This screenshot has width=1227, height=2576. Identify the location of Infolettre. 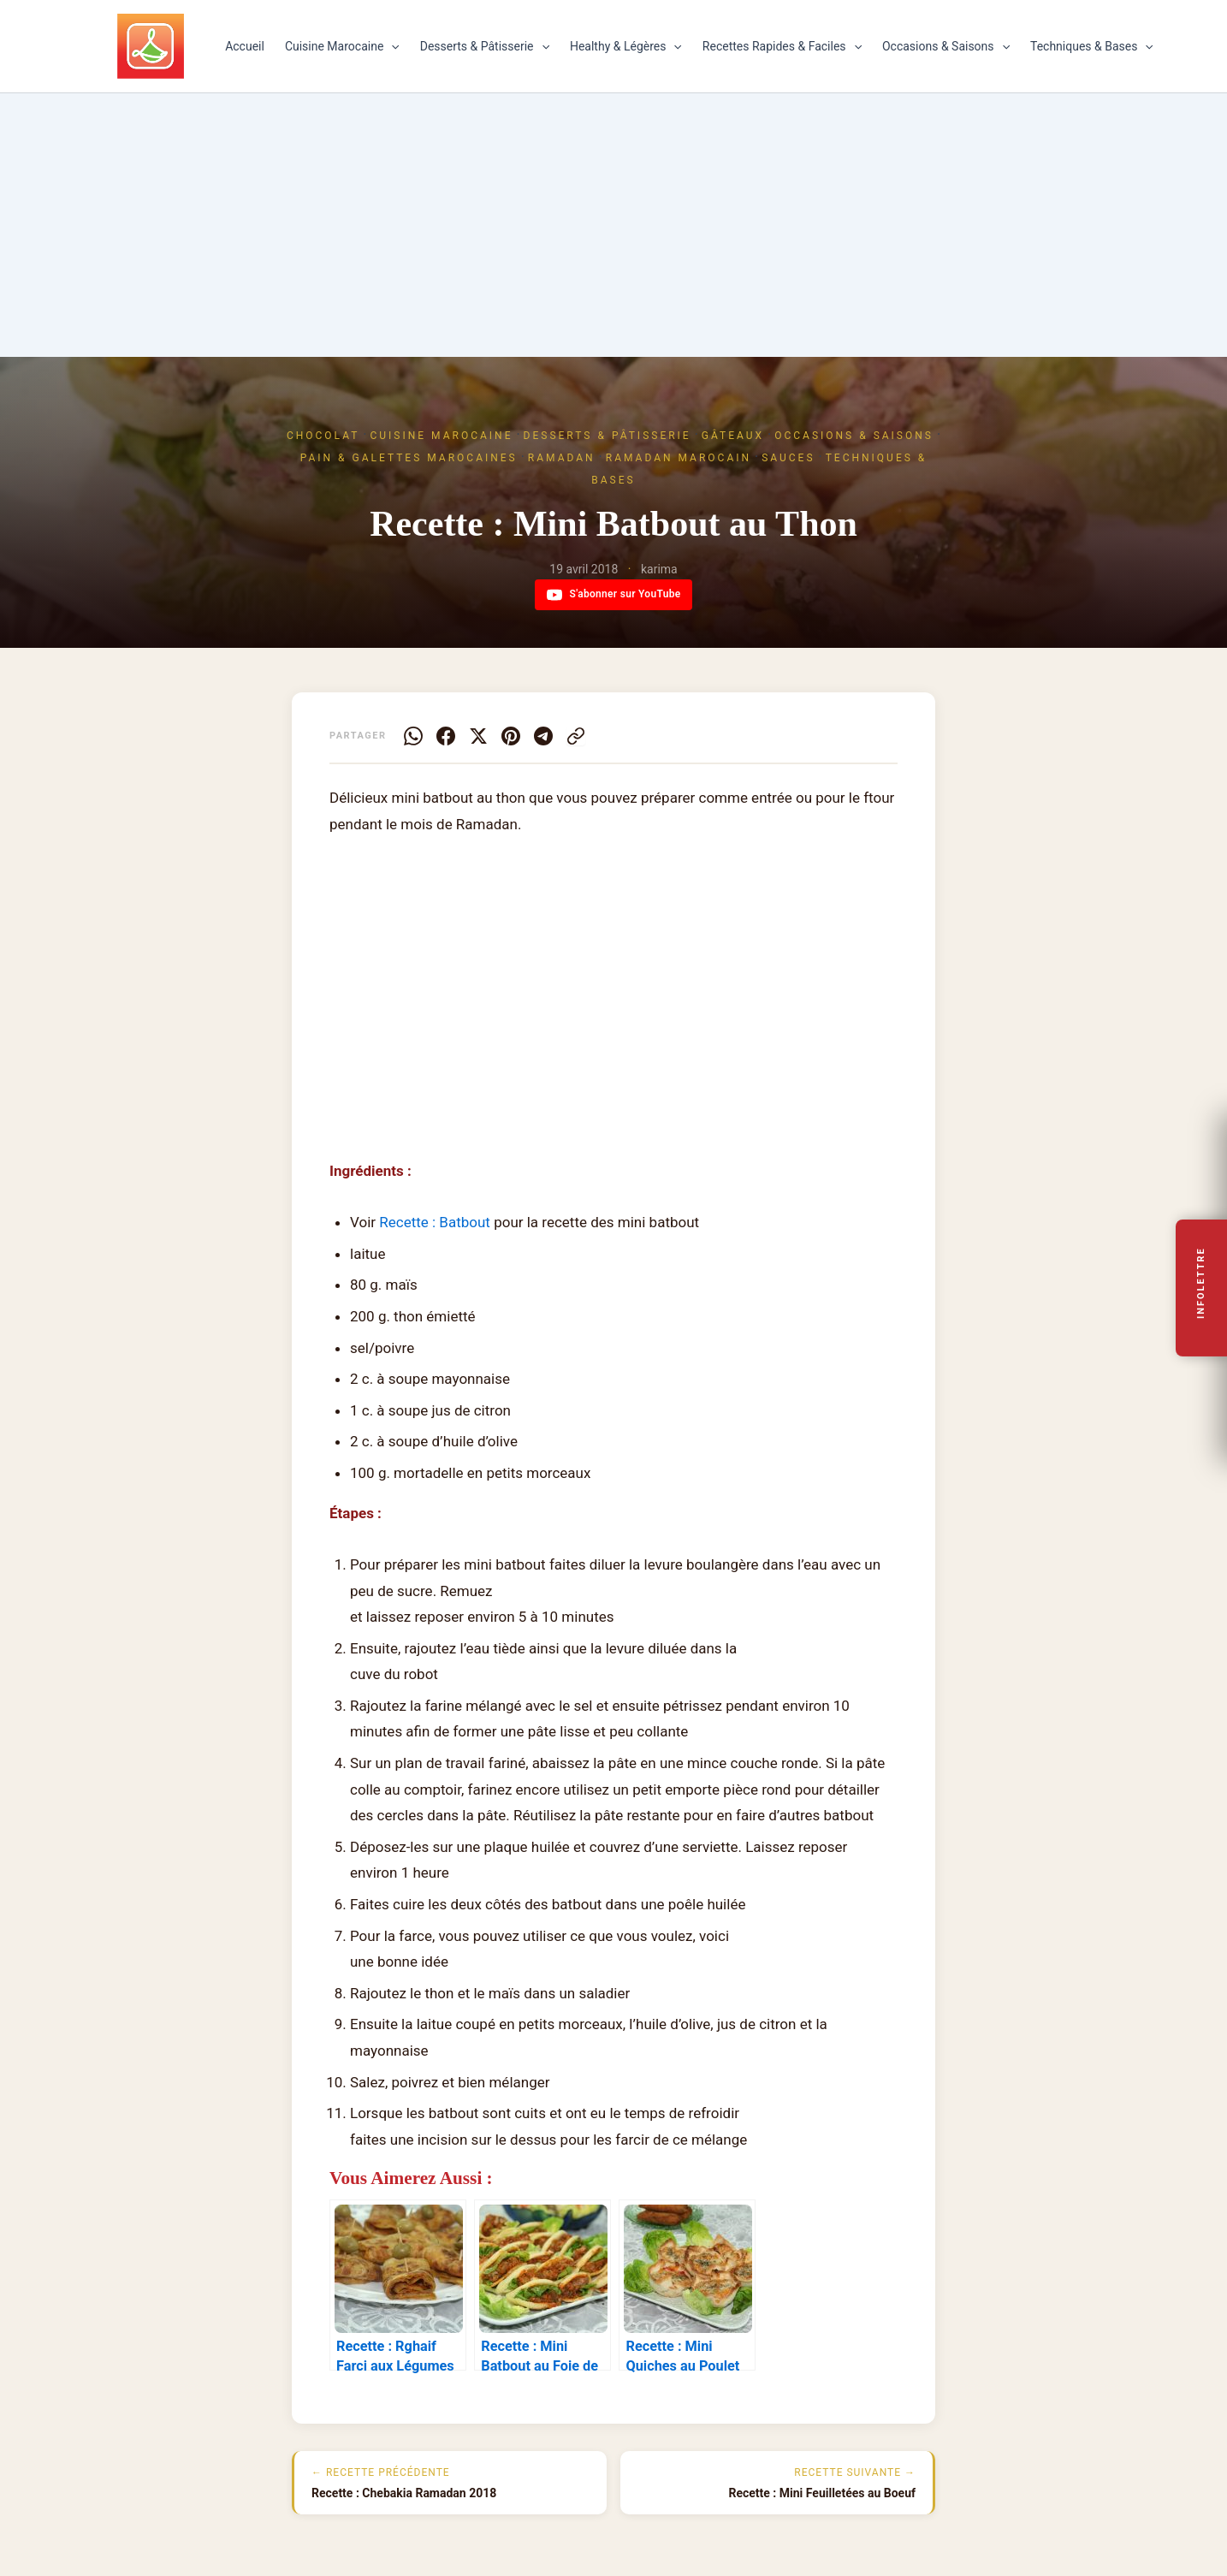
(1201, 1284).